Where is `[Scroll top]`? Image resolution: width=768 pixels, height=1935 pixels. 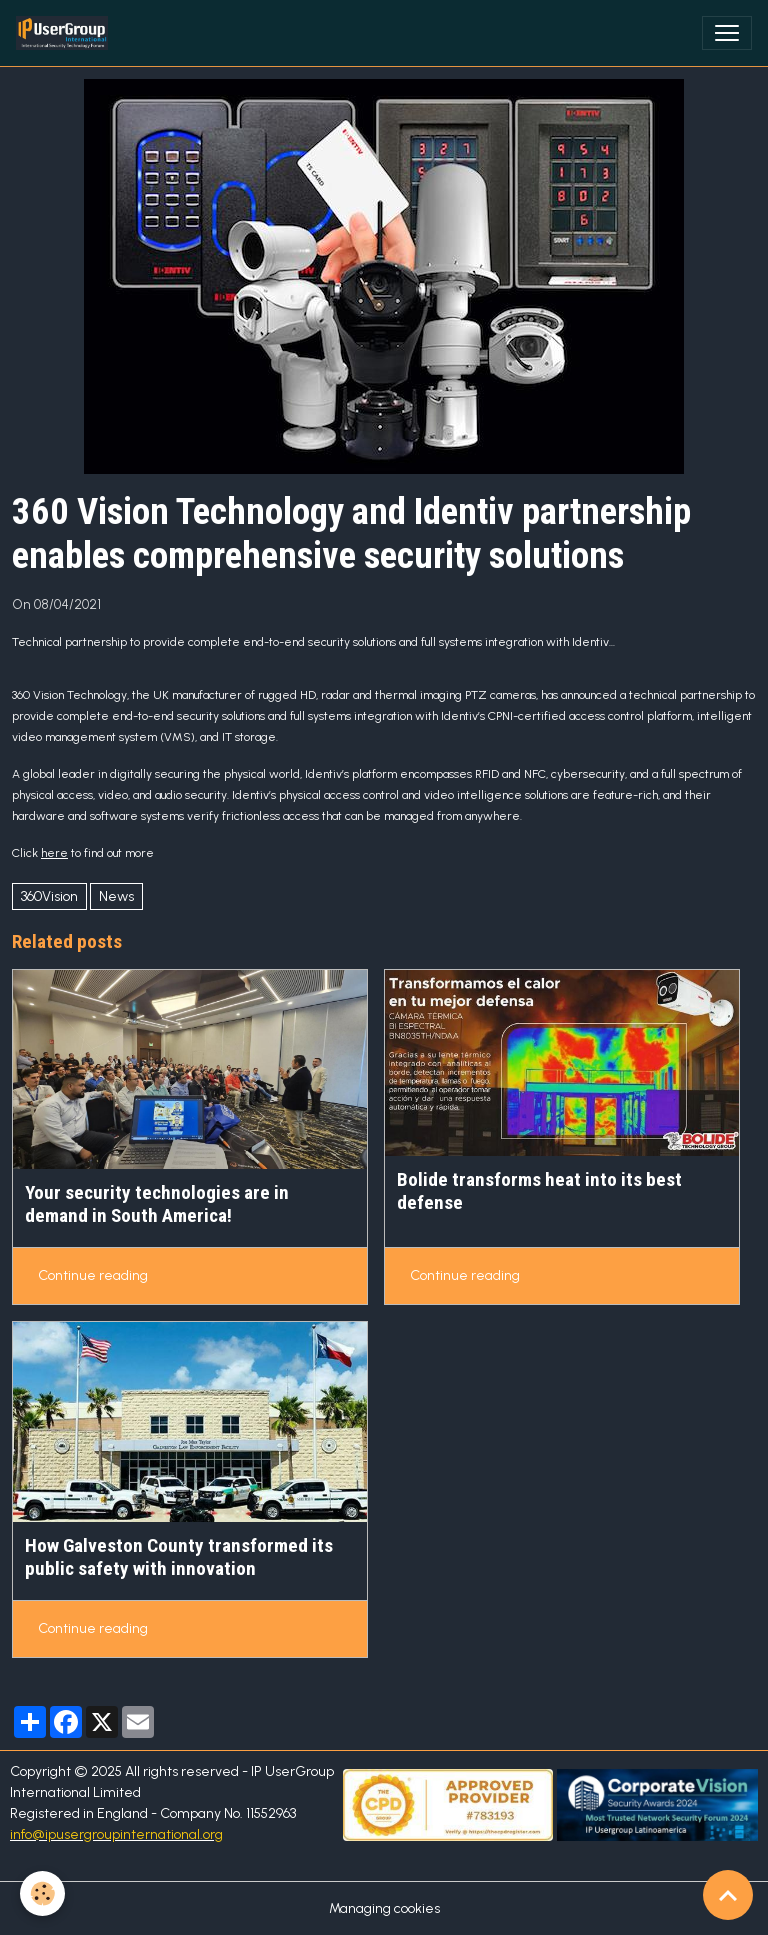
[Scroll top] is located at coordinates (728, 1895).